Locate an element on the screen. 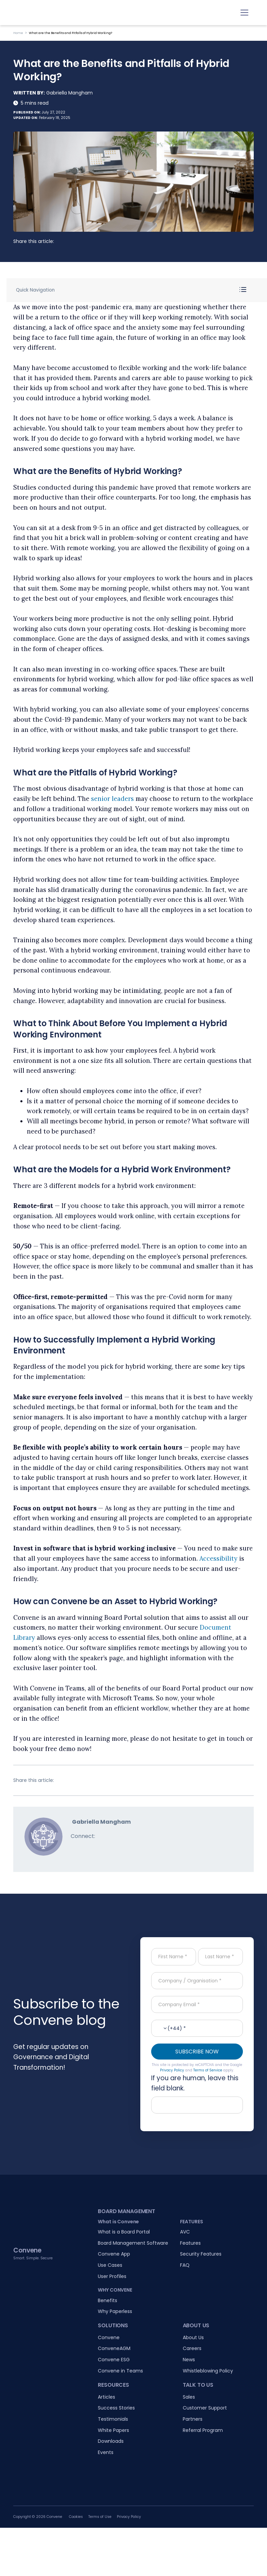  Features is located at coordinates (190, 2243).